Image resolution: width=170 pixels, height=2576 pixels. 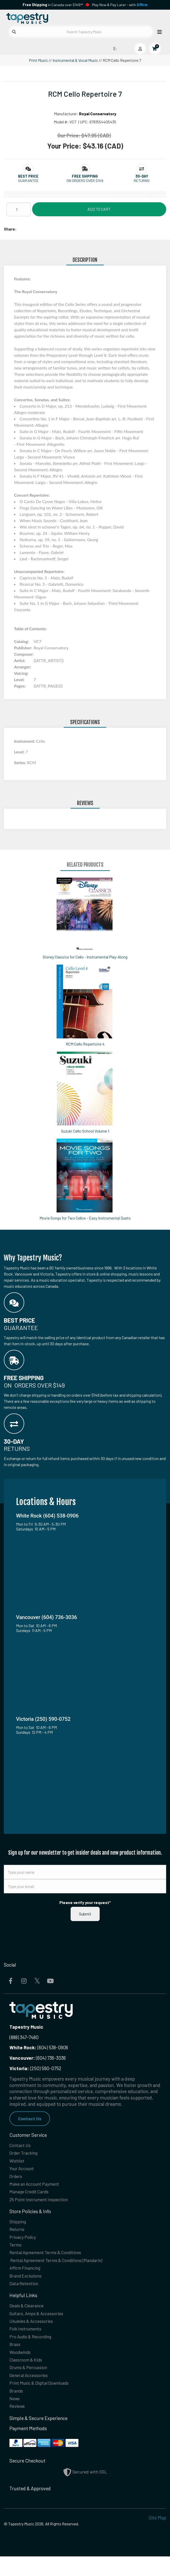 I want to click on Guarantee [button], so click(x=28, y=180).